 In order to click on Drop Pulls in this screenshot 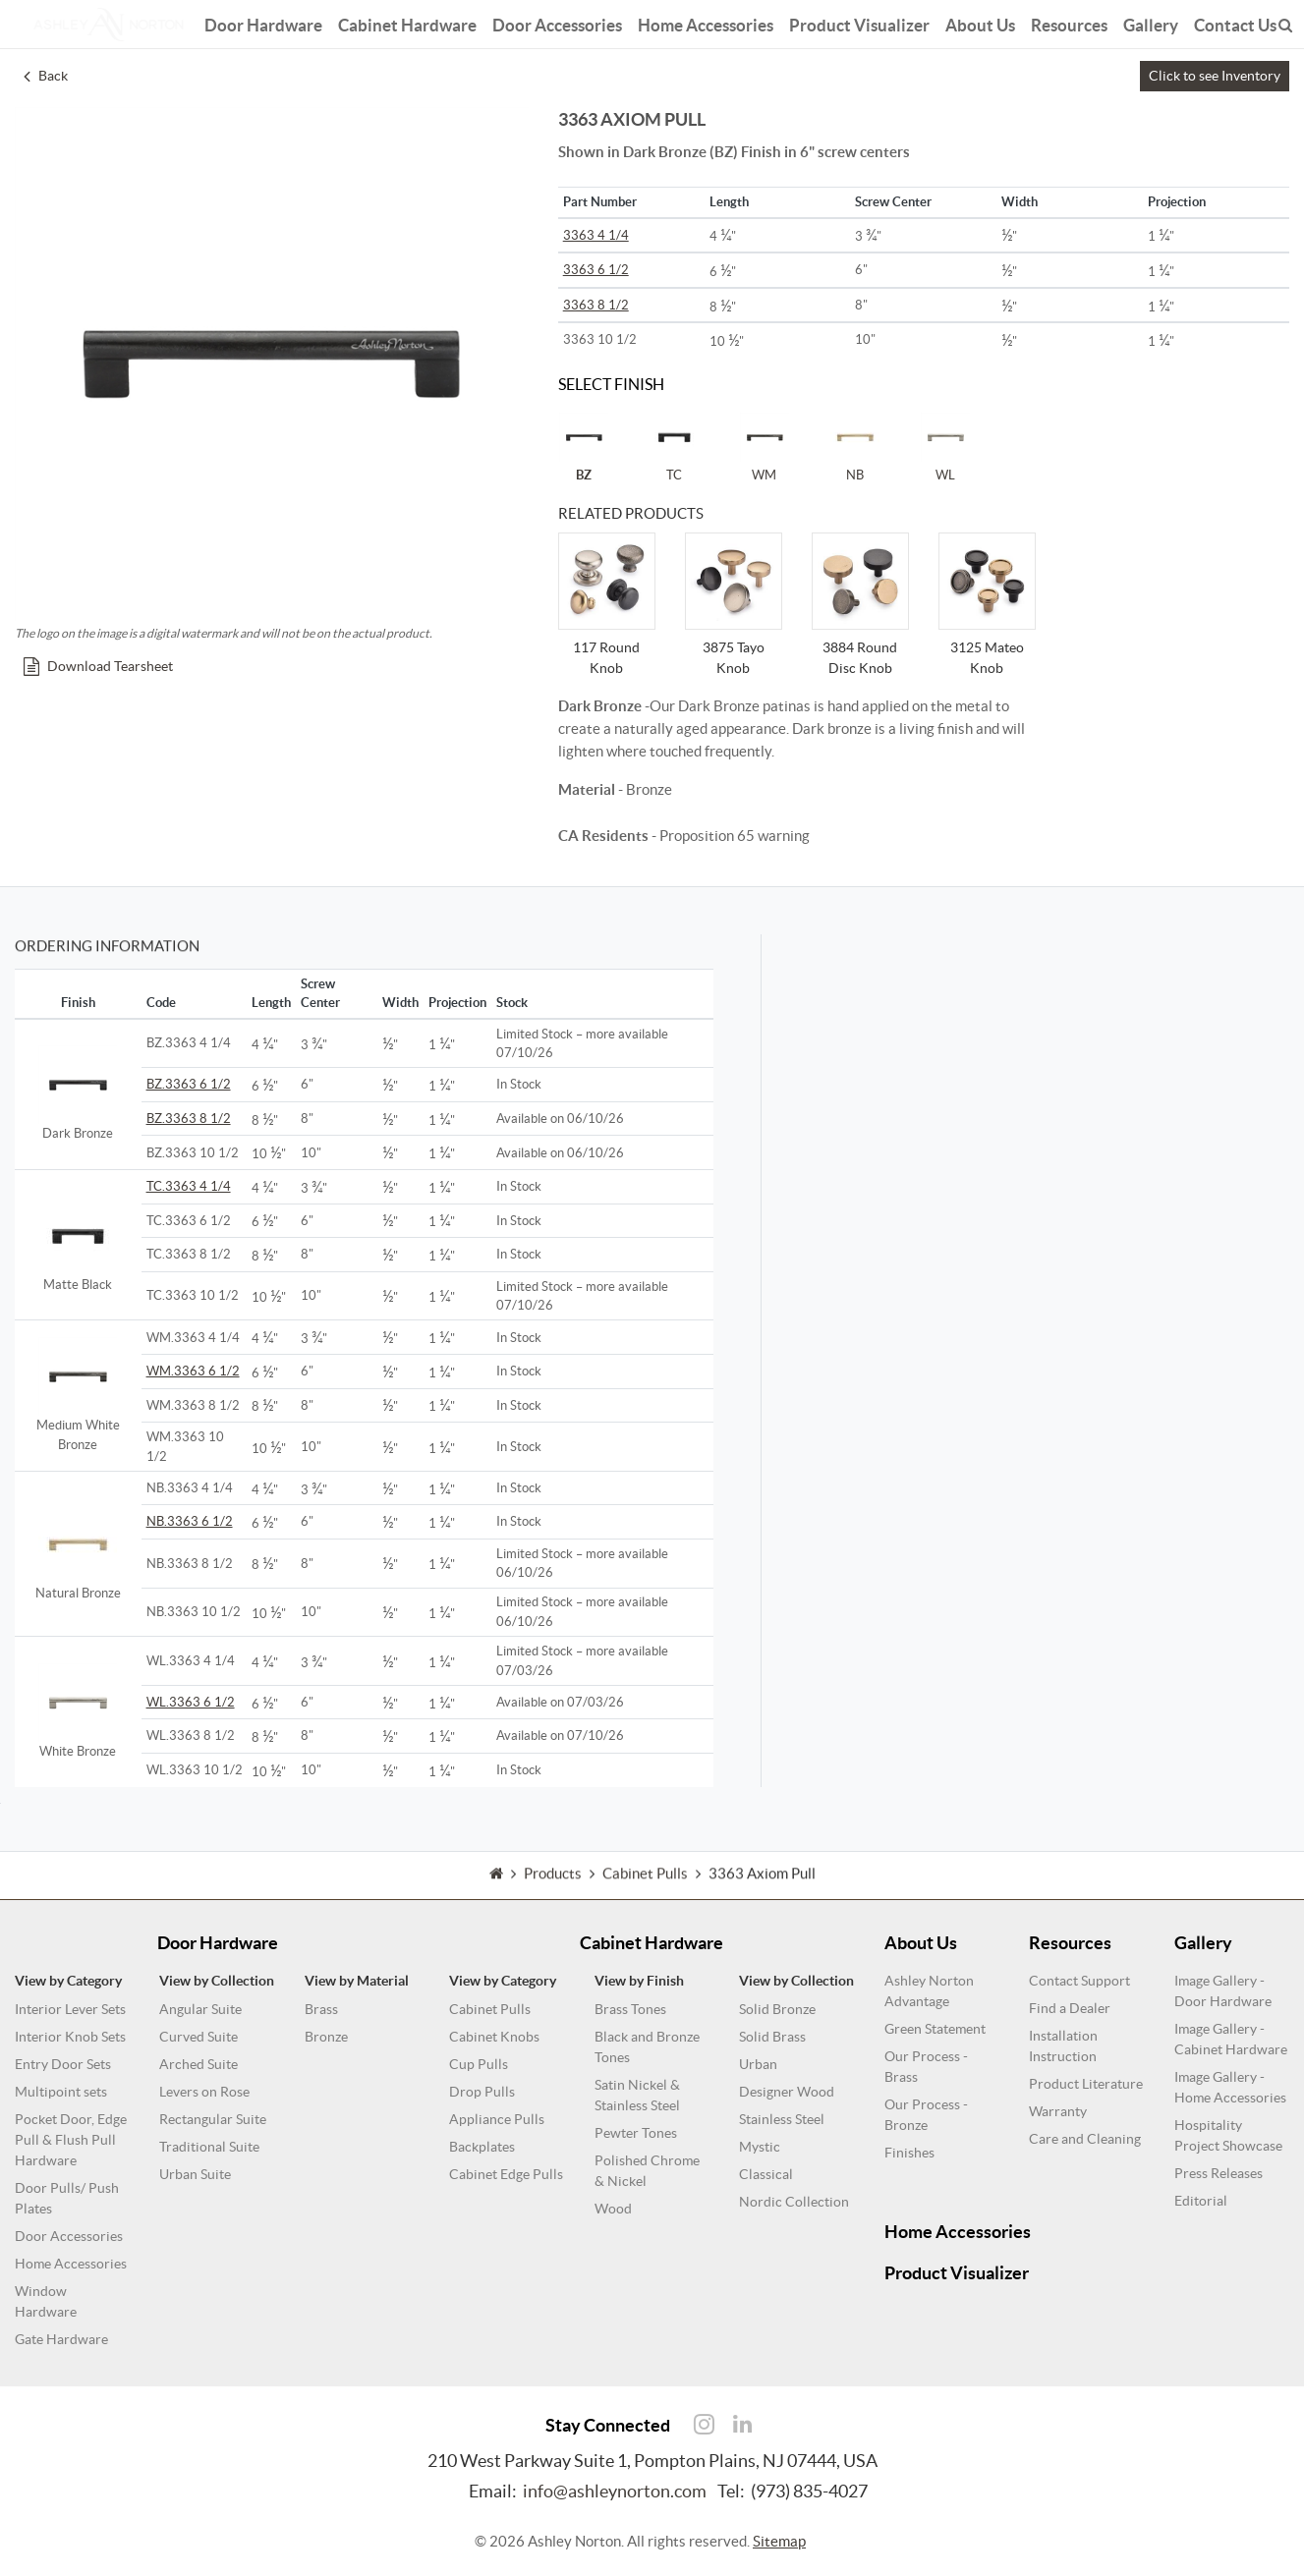, I will do `click(482, 2092)`.